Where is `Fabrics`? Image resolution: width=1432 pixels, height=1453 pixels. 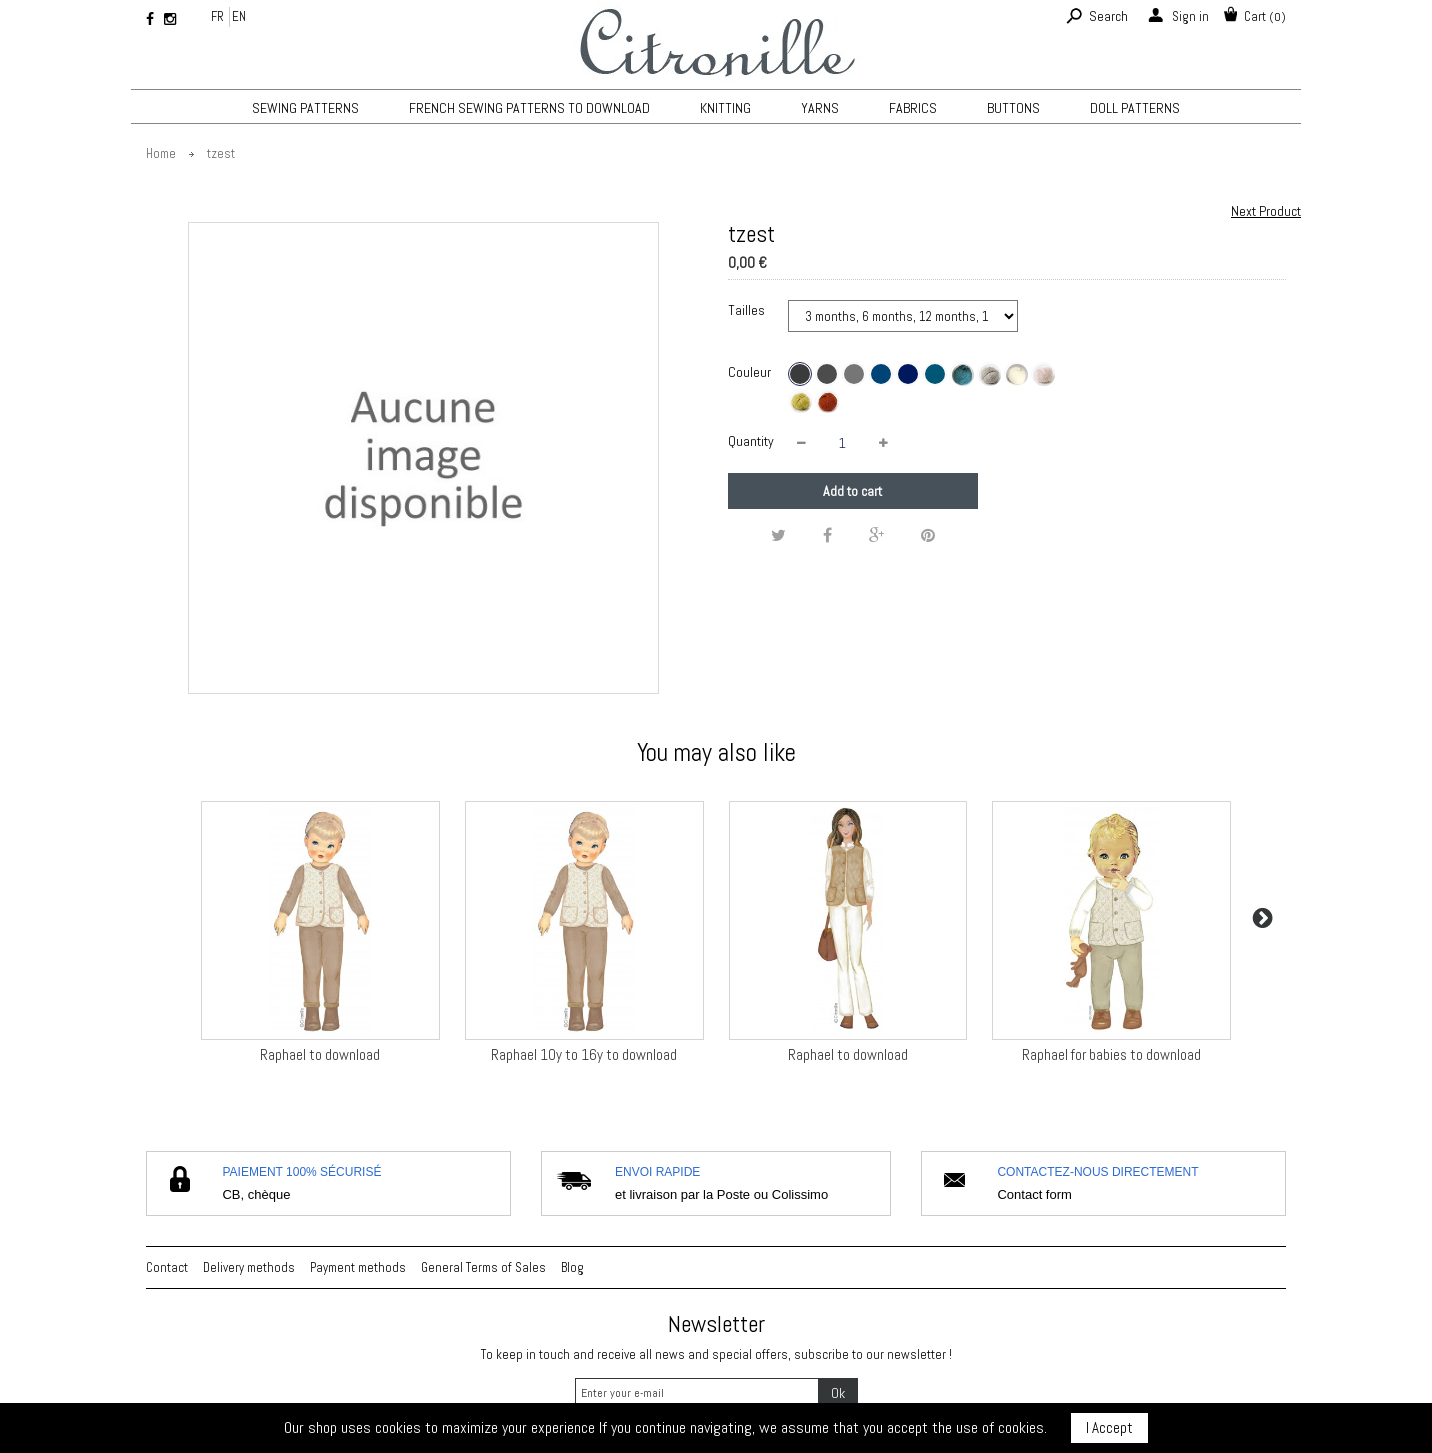
Fabrics is located at coordinates (913, 108).